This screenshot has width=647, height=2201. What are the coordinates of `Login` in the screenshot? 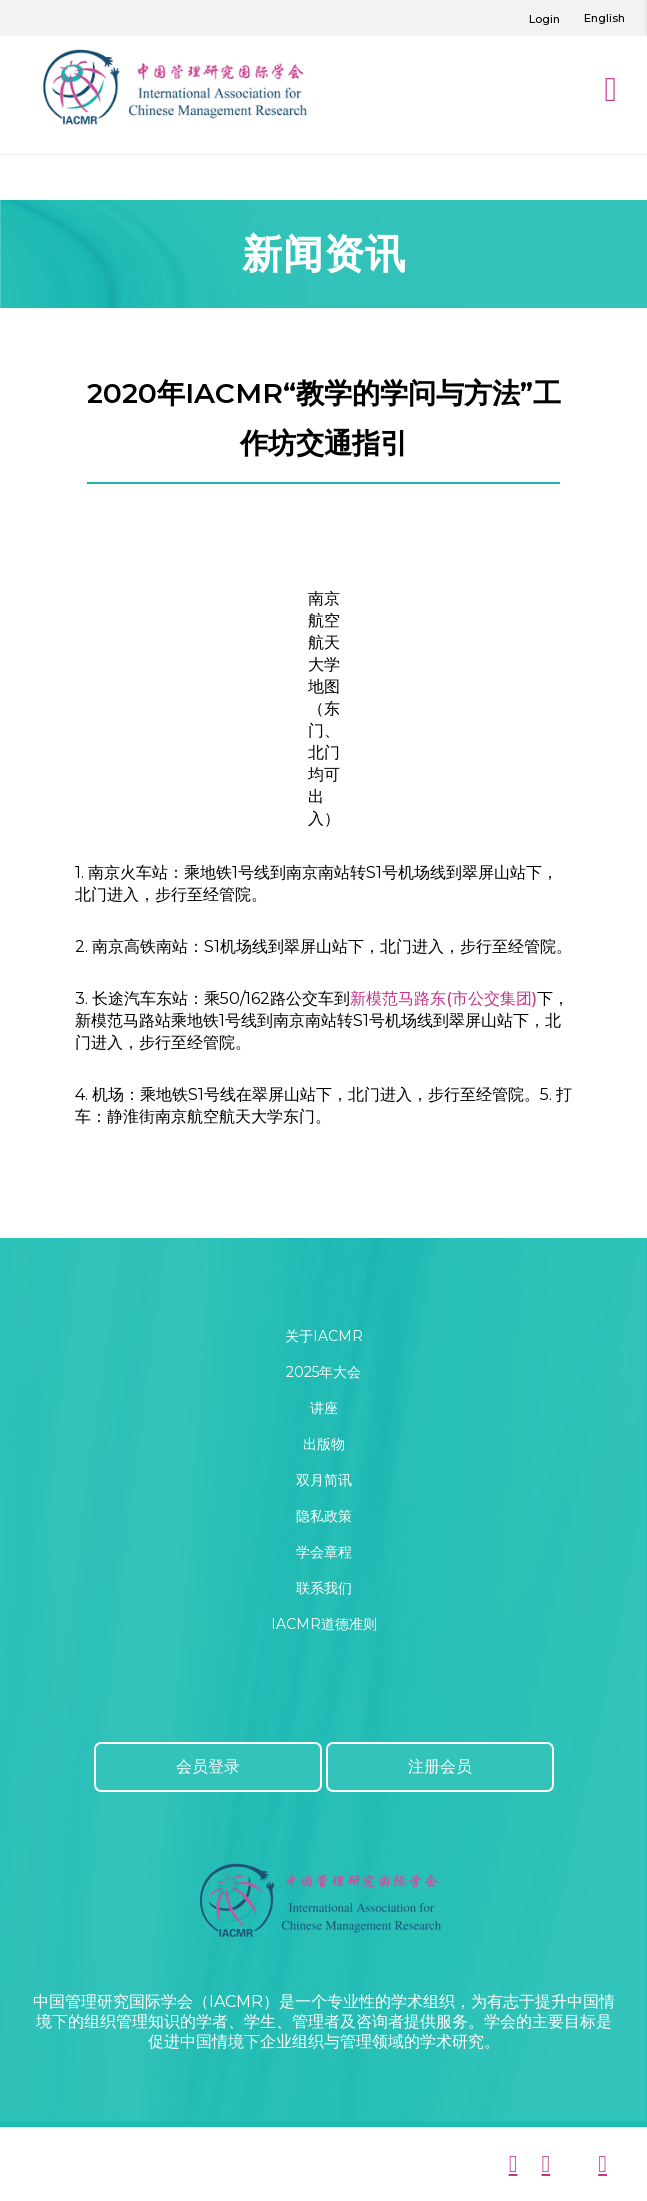 It's located at (544, 19).